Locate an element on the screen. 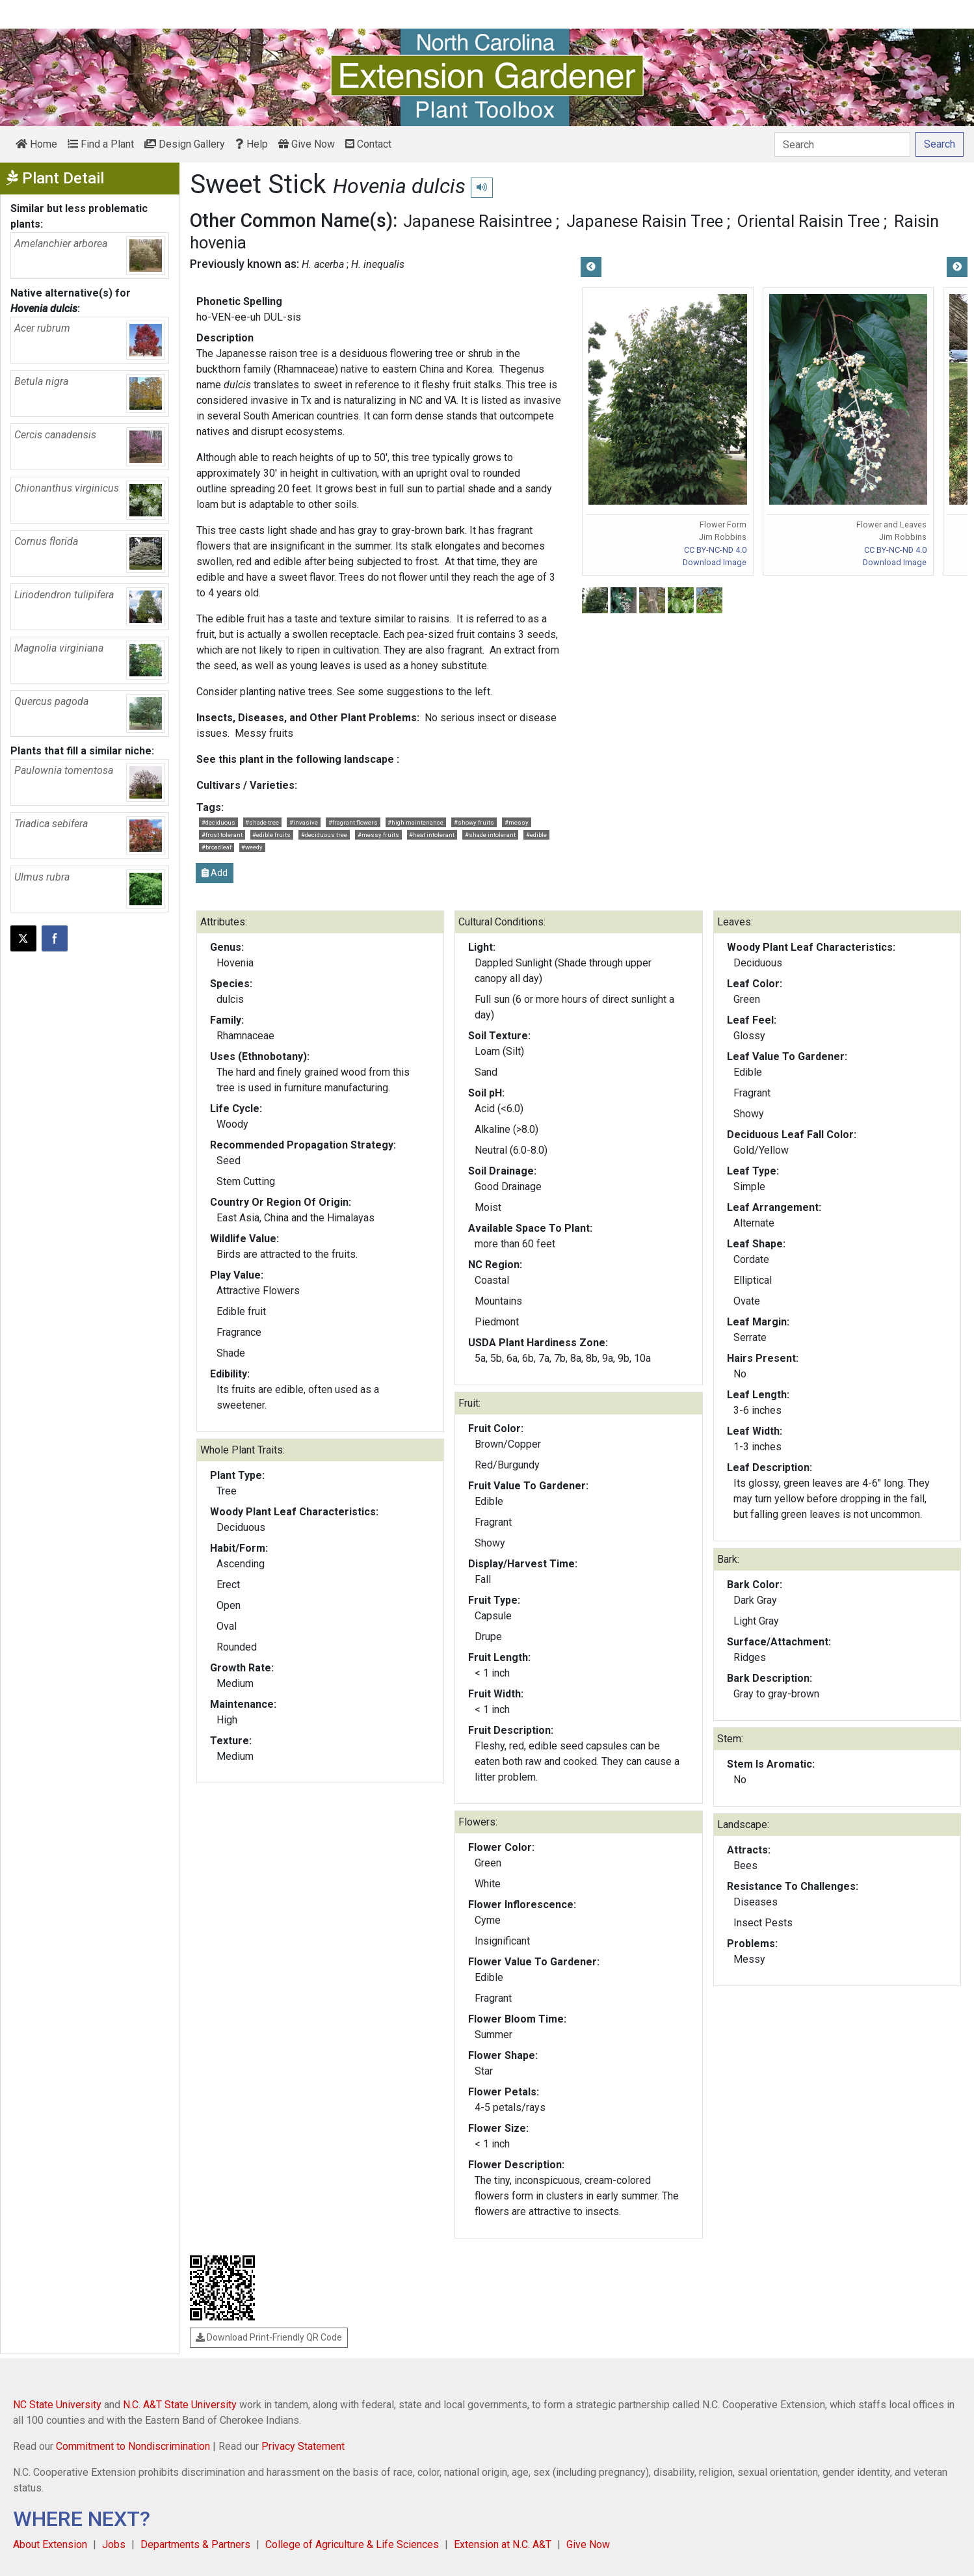 The width and height of the screenshot is (974, 2576). #messy fruits is located at coordinates (378, 834).